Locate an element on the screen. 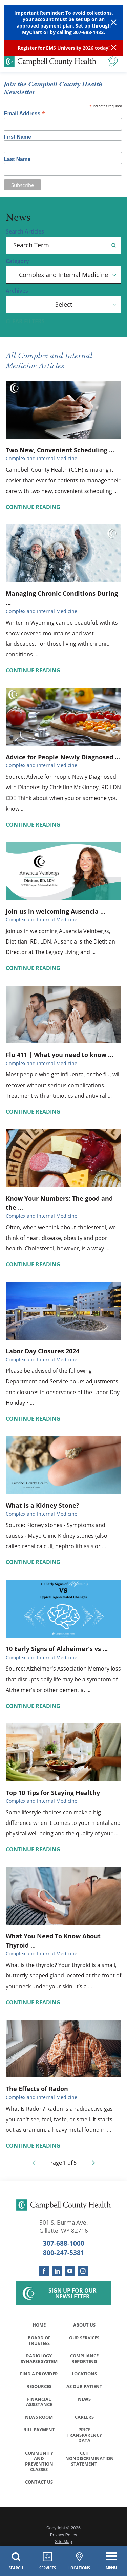  [youtube link] is located at coordinates (70, 2271).